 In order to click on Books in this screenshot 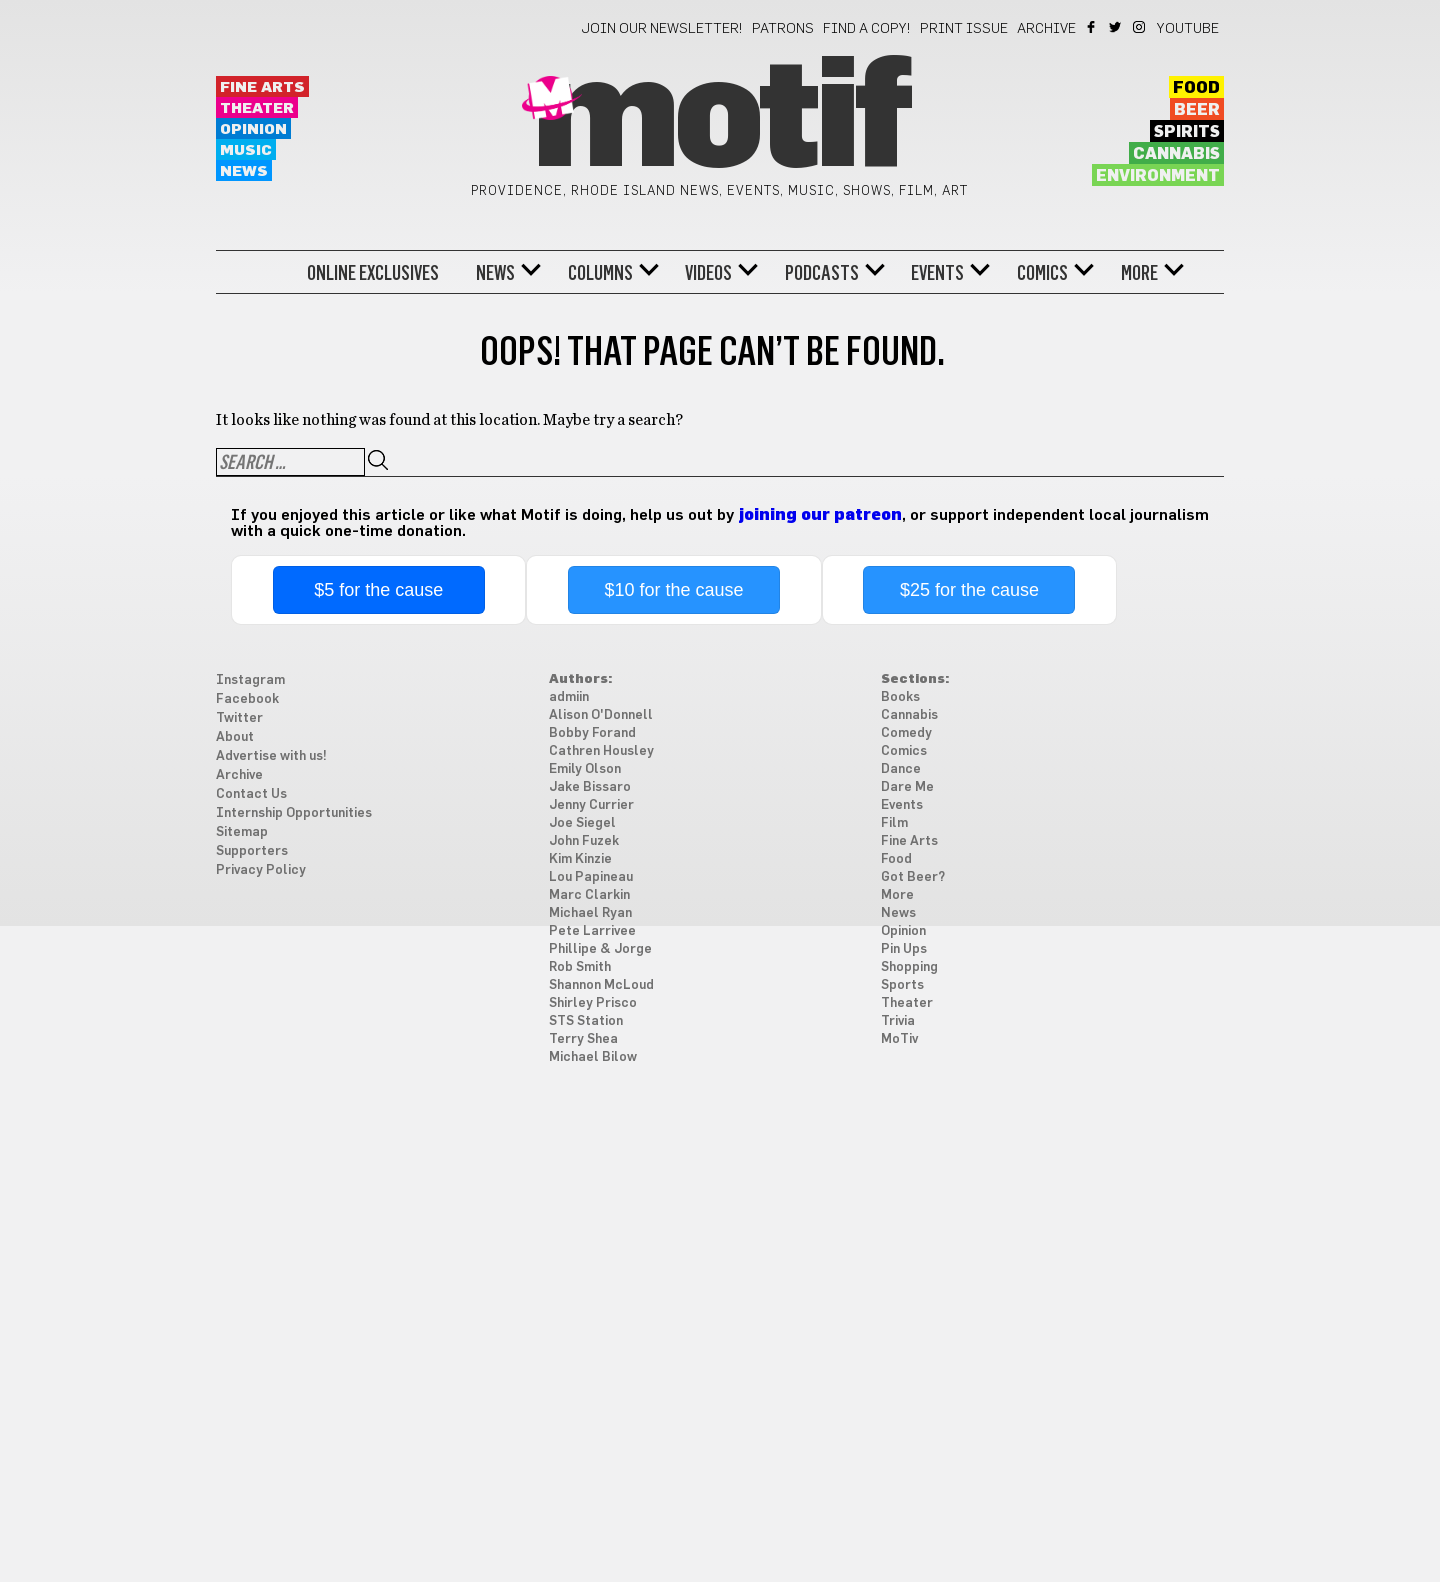, I will do `click(900, 697)`.